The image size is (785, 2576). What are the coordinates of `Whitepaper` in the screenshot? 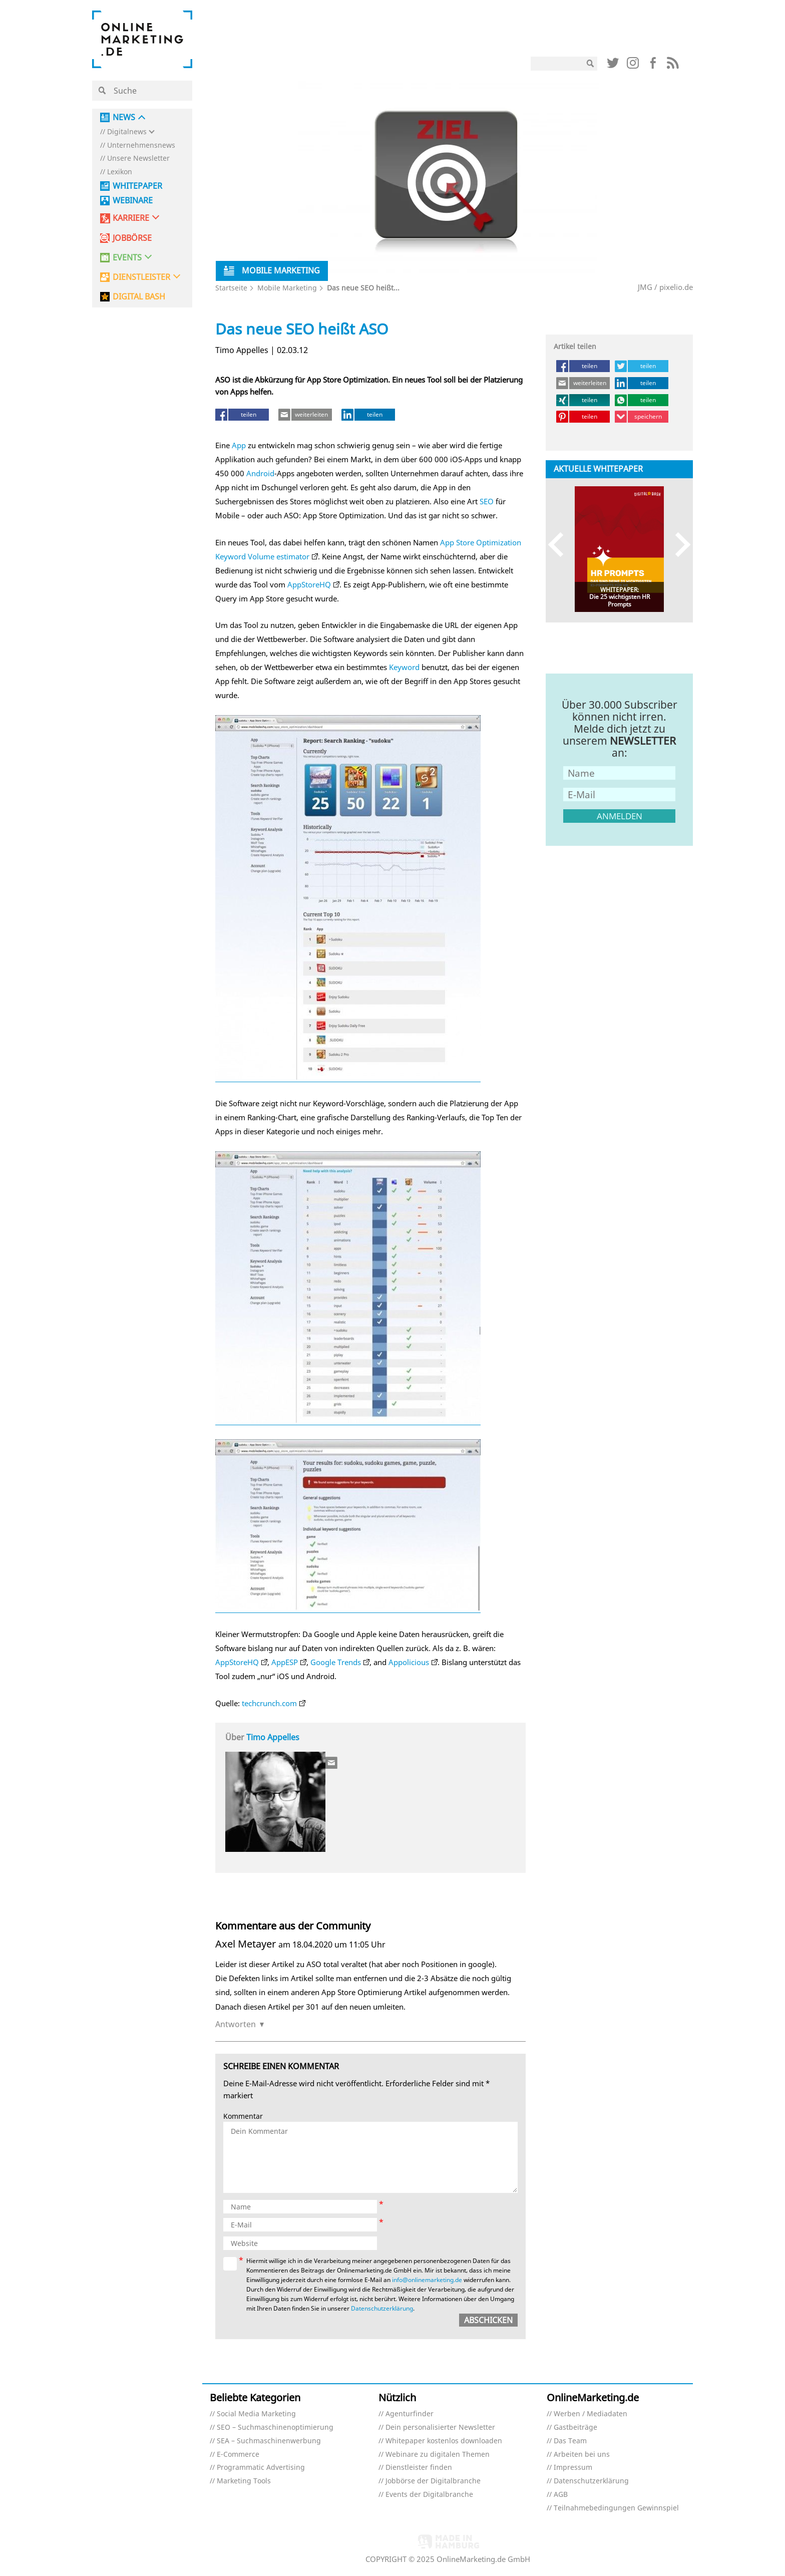 It's located at (137, 186).